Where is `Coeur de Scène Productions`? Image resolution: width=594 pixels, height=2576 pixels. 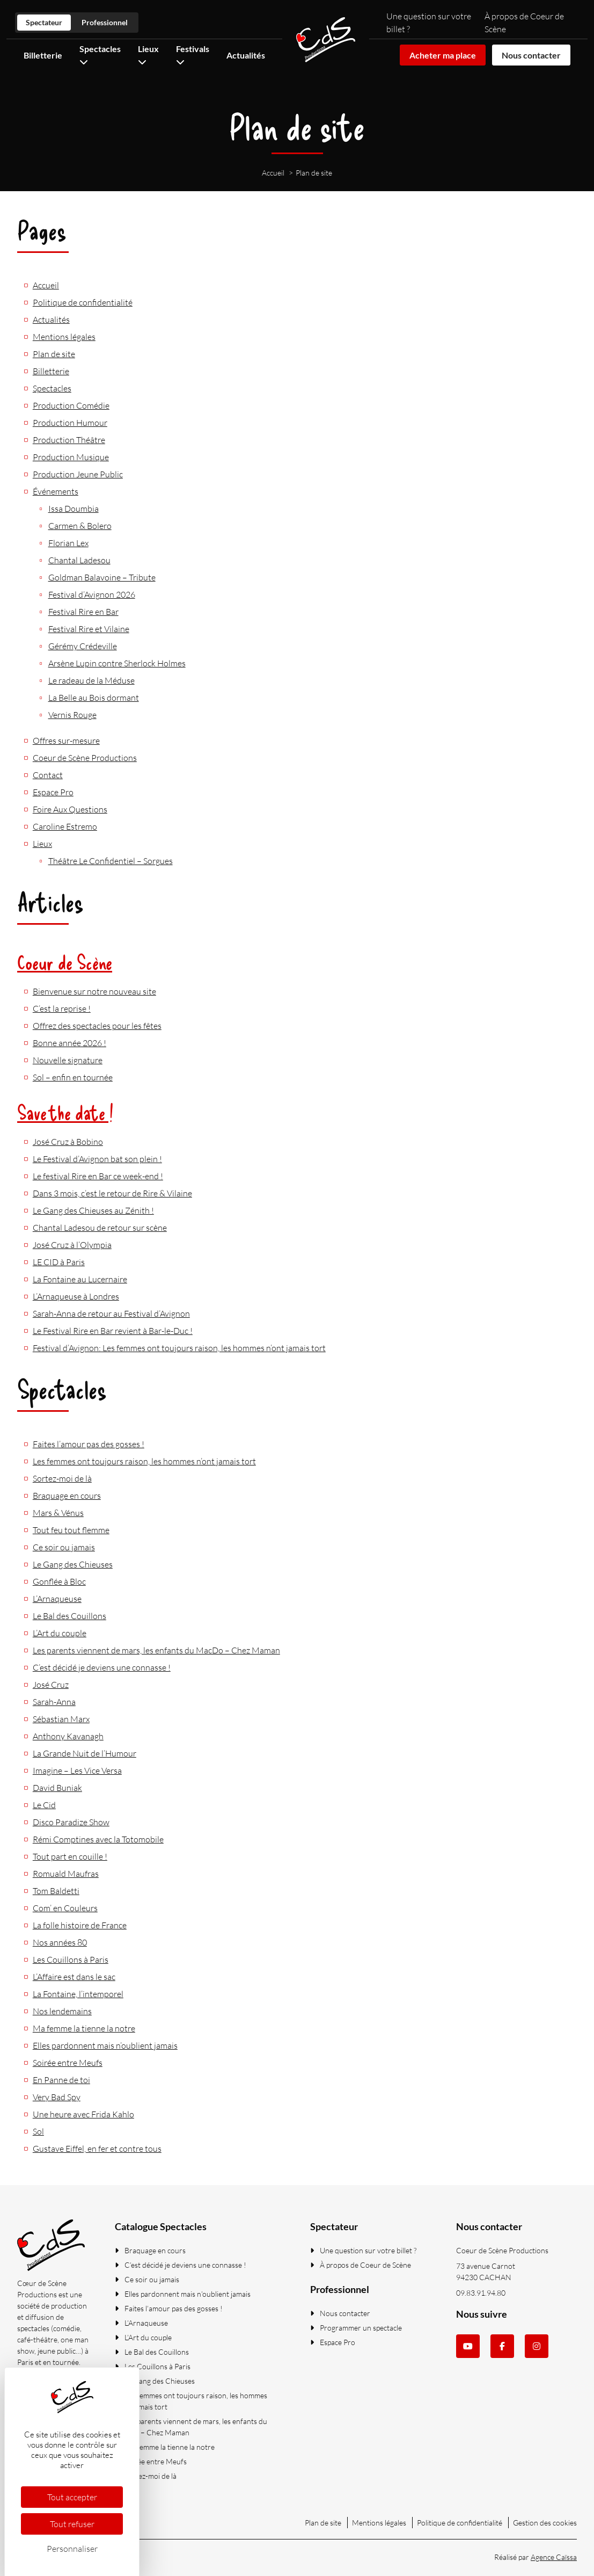 Coeur de Scène Productions is located at coordinates (85, 757).